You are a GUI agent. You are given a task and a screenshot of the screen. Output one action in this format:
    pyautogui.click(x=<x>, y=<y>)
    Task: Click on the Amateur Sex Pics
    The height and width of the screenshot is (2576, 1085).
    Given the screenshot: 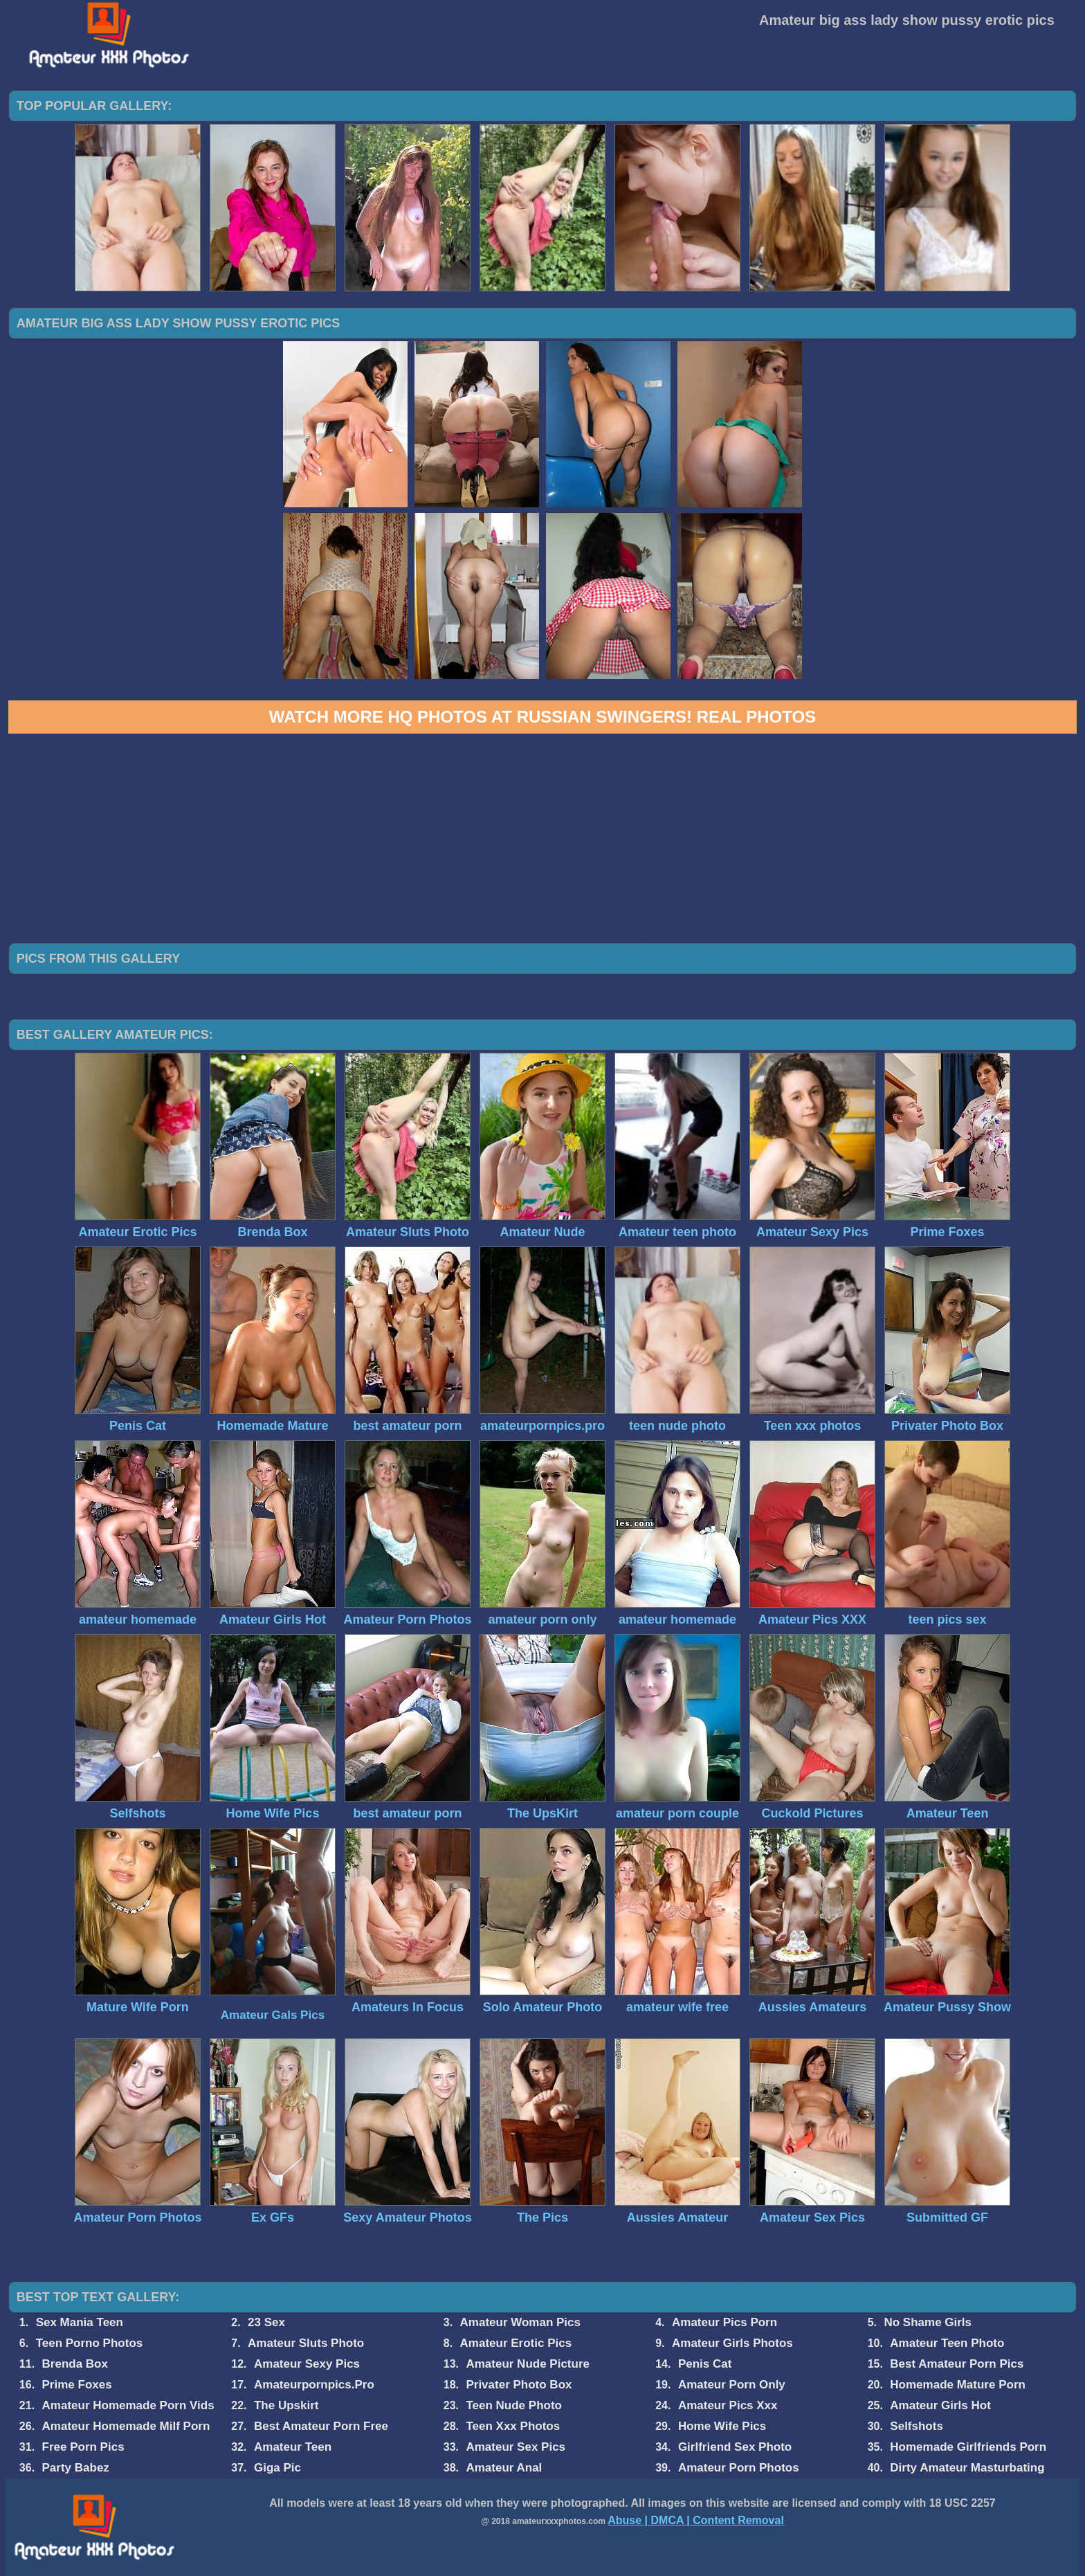 What is the action you would take?
    pyautogui.click(x=515, y=2446)
    